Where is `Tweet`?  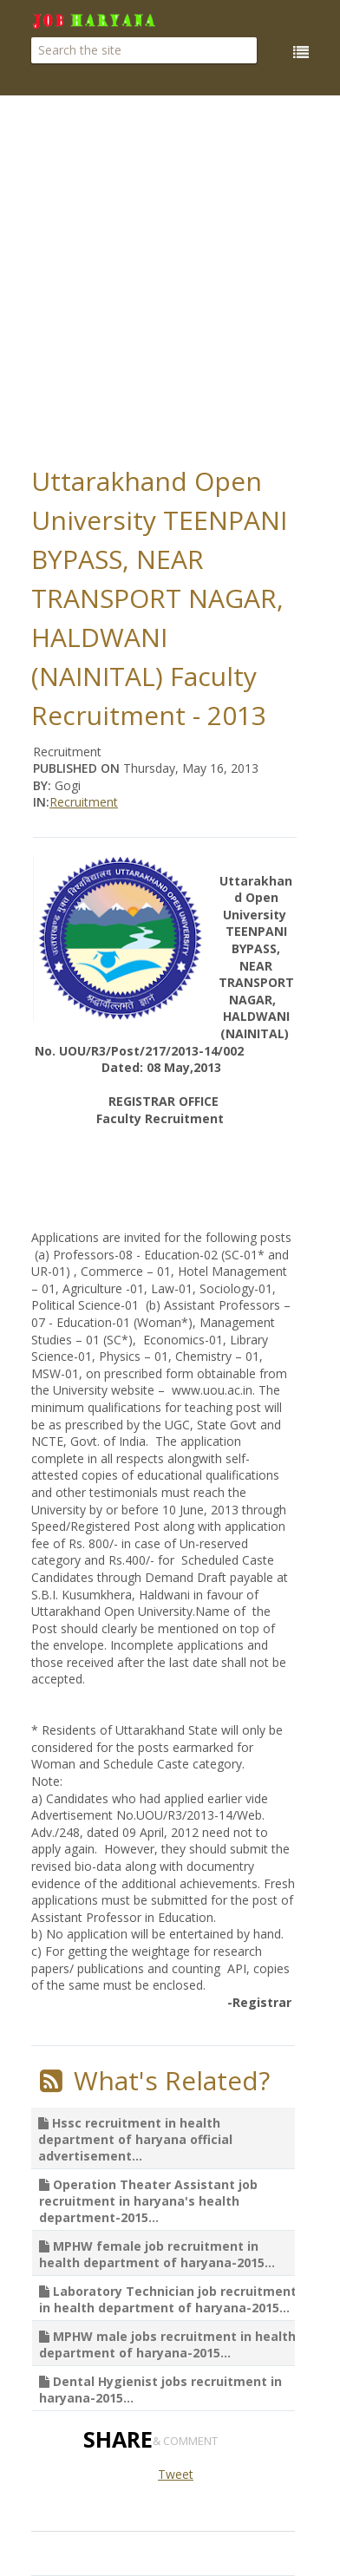 Tweet is located at coordinates (175, 2474).